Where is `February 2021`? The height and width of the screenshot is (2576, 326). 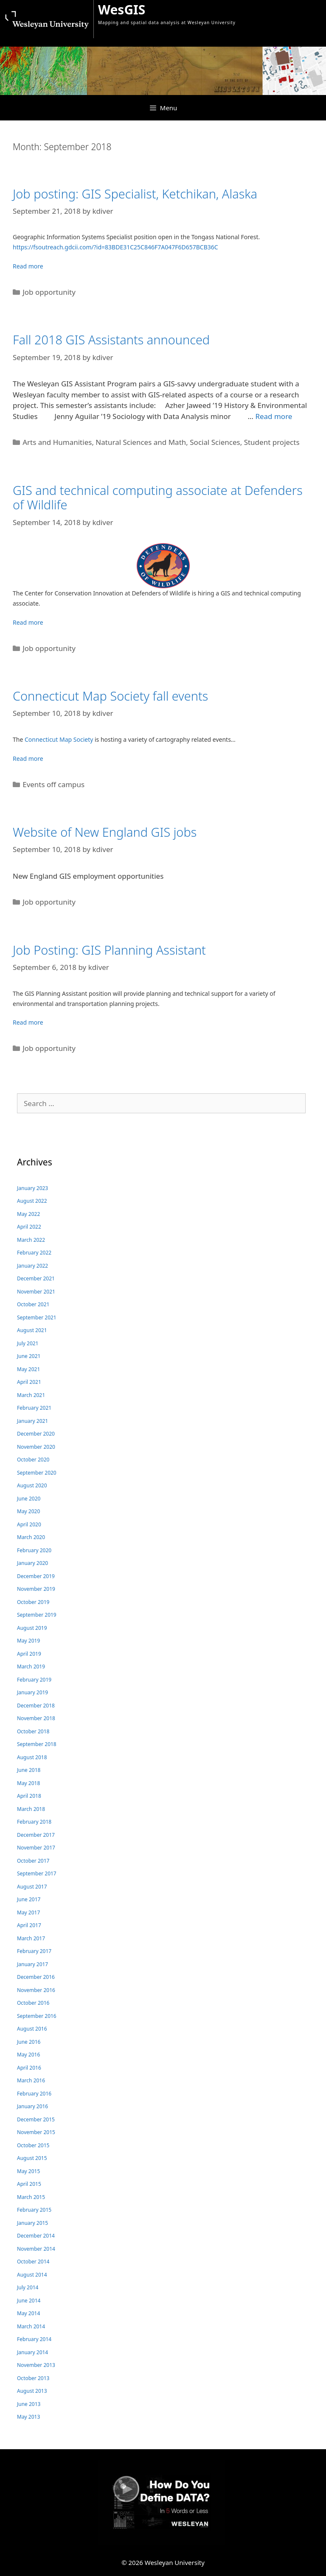 February 2021 is located at coordinates (34, 1407).